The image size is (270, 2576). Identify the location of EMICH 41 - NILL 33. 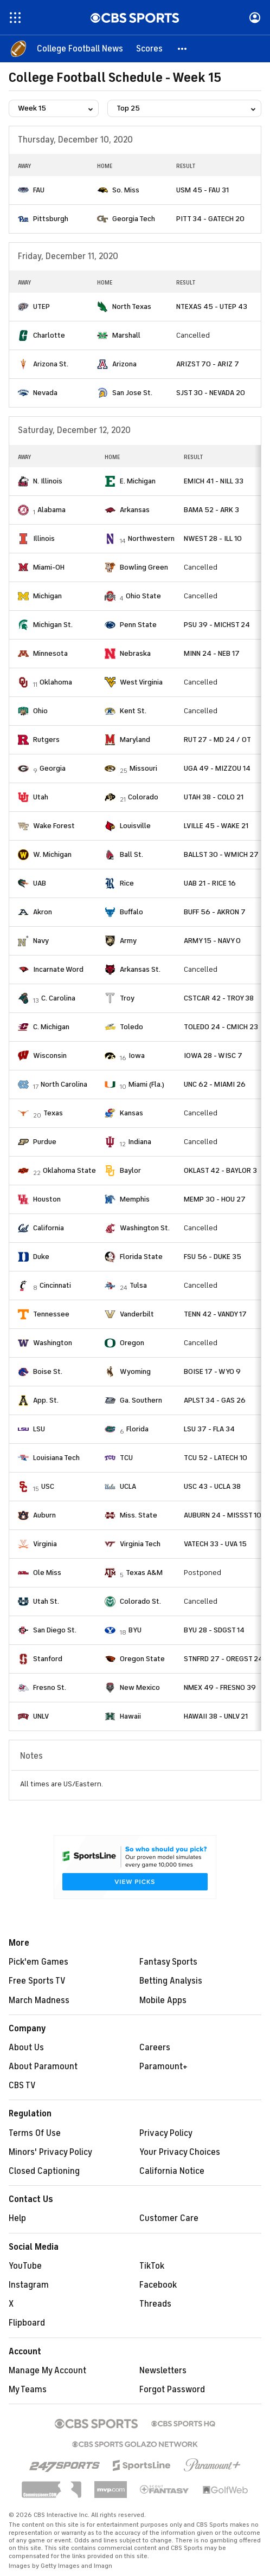
(213, 481).